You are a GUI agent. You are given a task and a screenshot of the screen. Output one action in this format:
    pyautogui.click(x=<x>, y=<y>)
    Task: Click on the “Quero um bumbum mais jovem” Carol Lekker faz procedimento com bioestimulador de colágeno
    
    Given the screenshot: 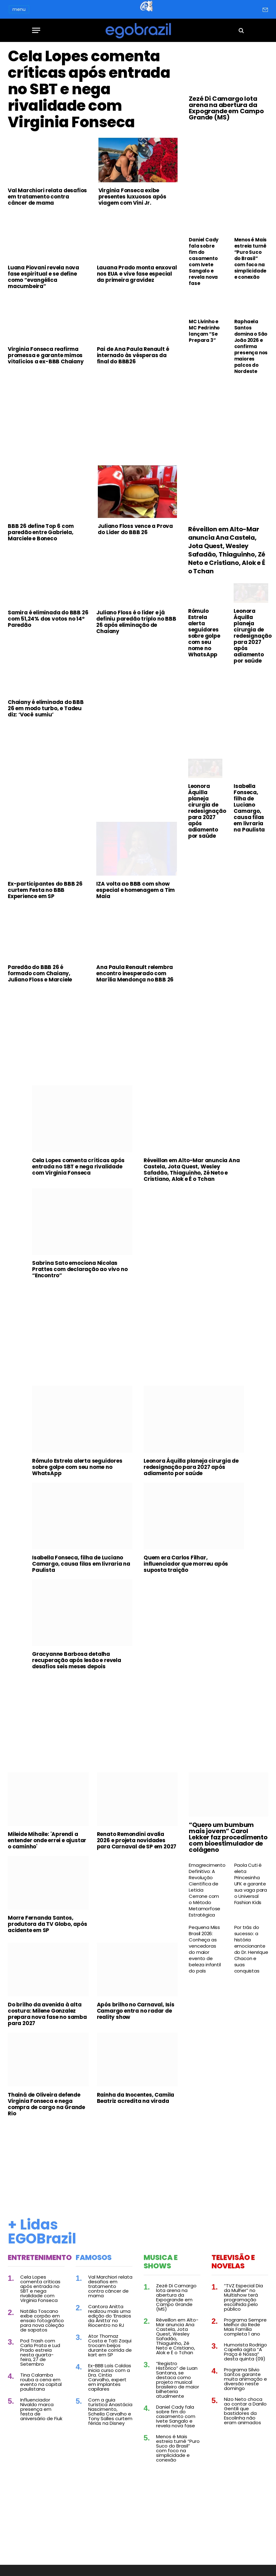 What is the action you would take?
    pyautogui.click(x=228, y=1842)
    